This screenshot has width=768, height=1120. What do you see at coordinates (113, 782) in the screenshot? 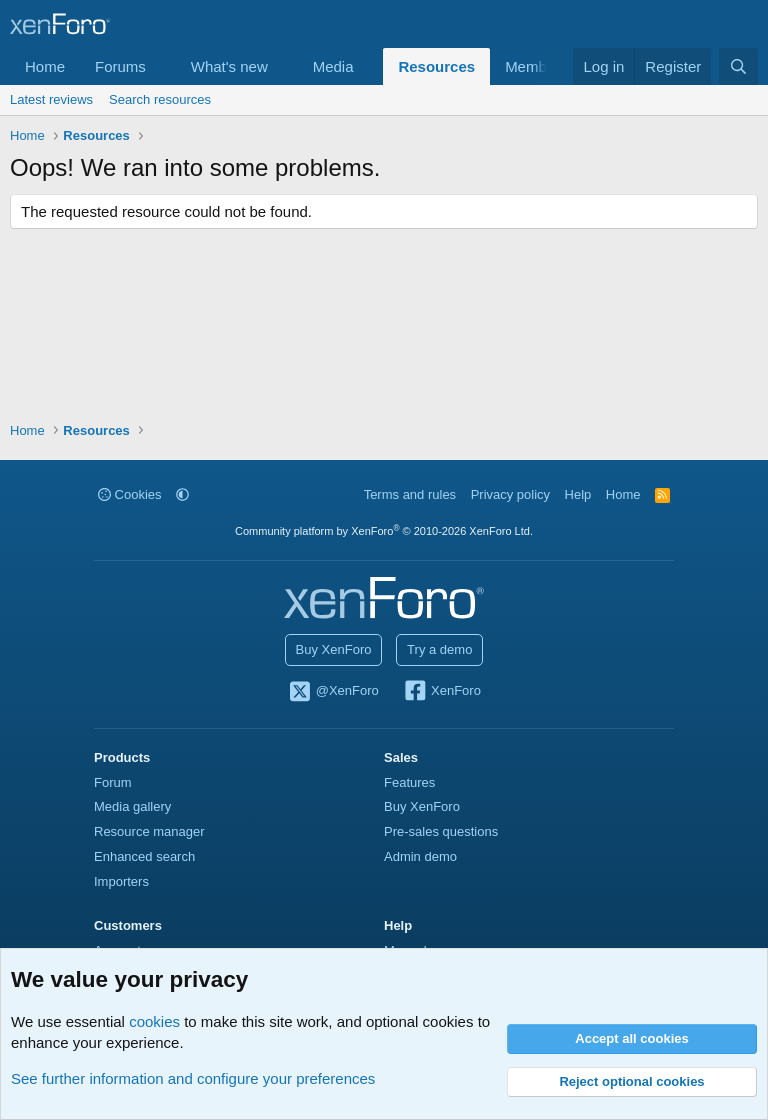
I see `Forum` at bounding box center [113, 782].